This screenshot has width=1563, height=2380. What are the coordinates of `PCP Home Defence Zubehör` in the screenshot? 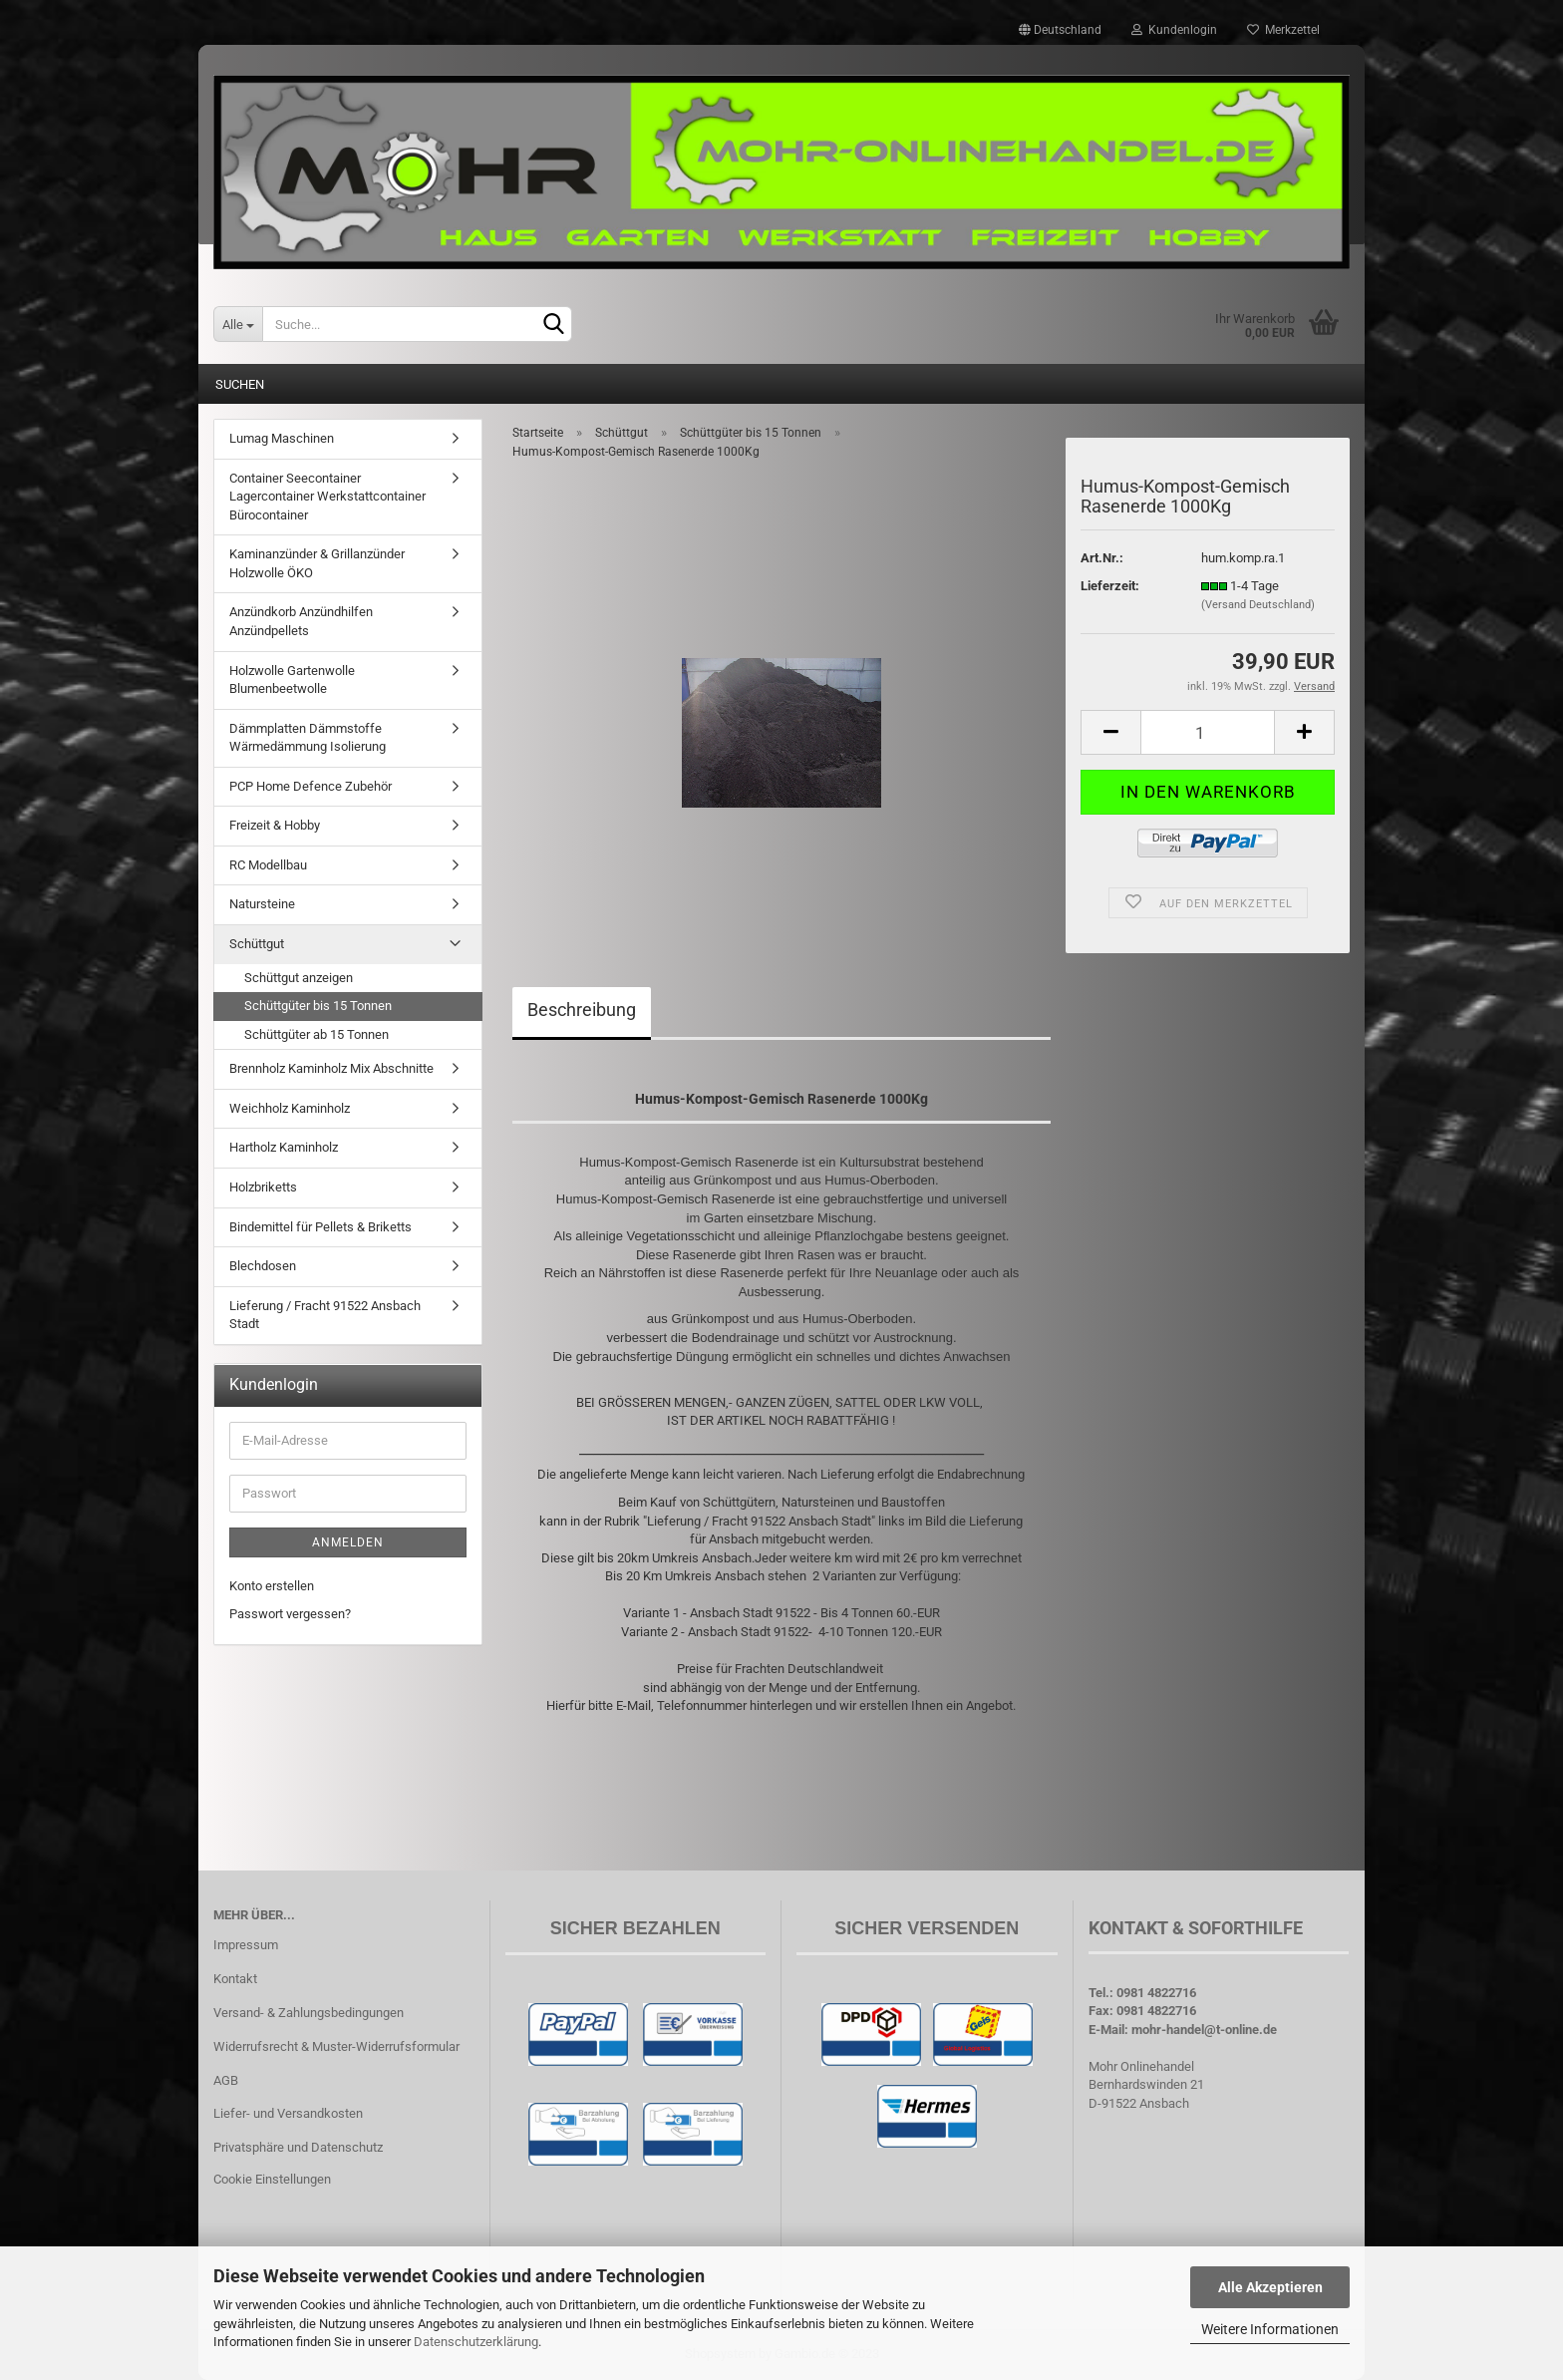 It's located at (310, 786).